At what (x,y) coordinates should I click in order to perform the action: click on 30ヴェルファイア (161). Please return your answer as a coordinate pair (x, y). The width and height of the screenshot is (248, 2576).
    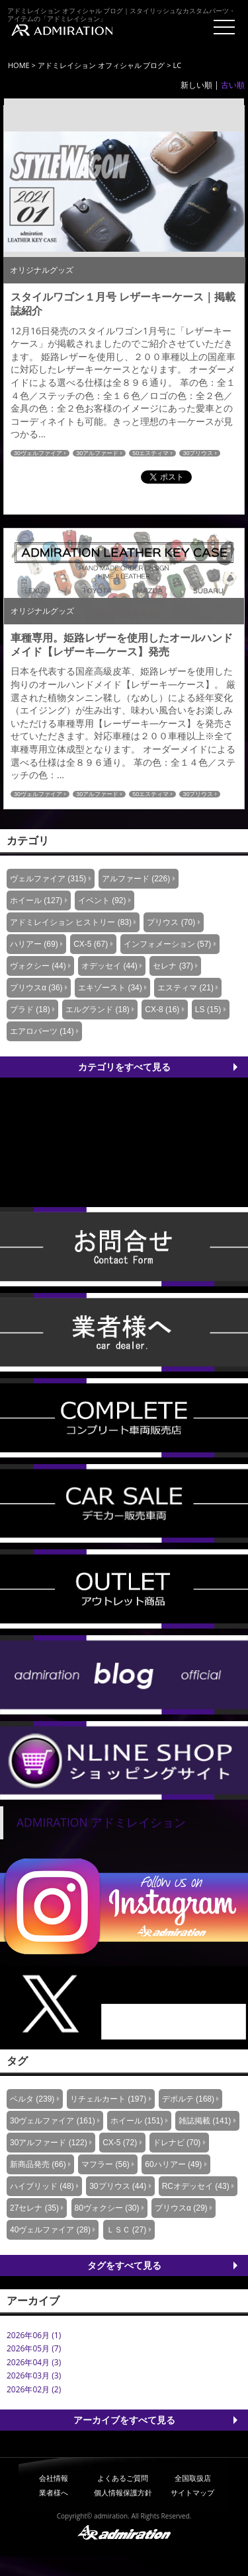
    Looking at the image, I should click on (52, 2120).